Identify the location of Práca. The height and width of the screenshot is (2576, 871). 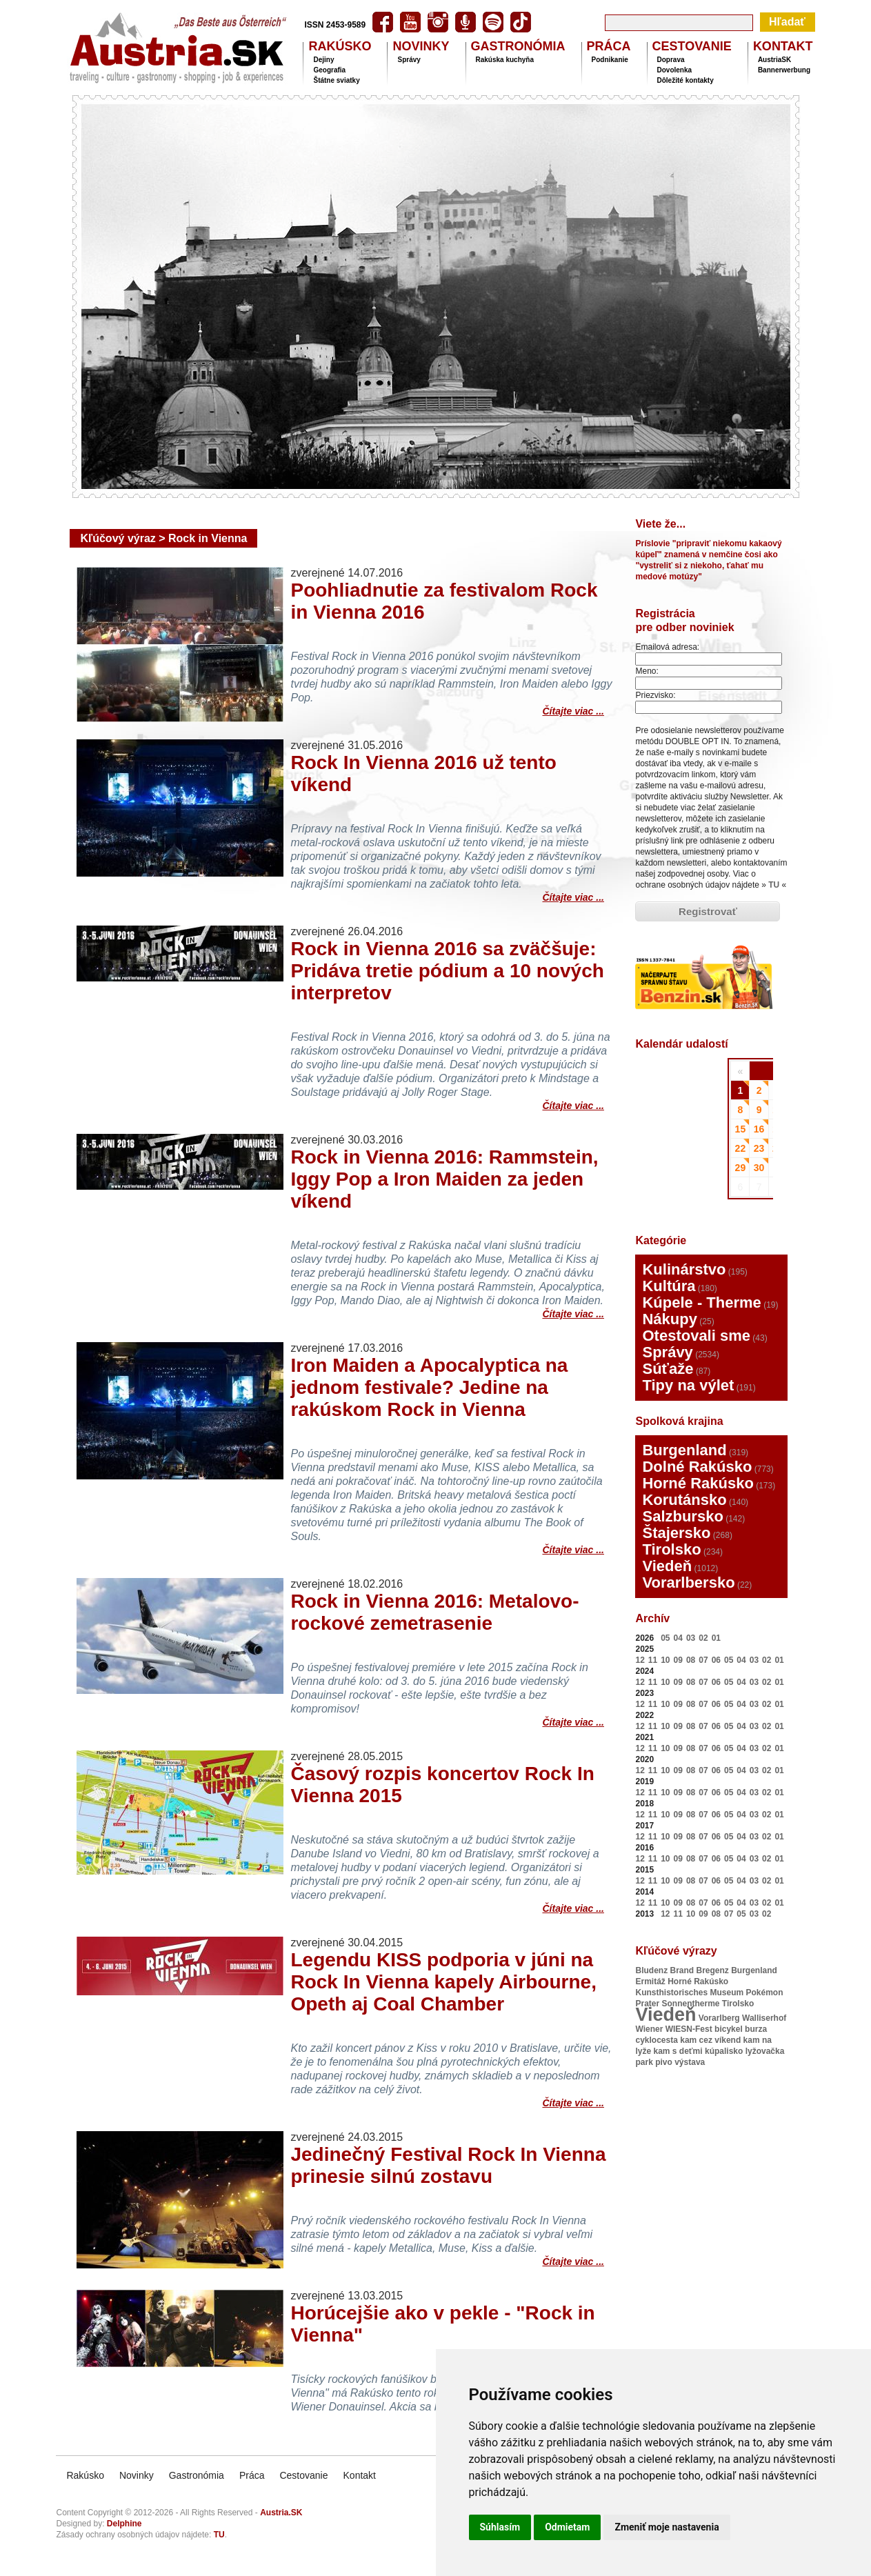
(252, 2475).